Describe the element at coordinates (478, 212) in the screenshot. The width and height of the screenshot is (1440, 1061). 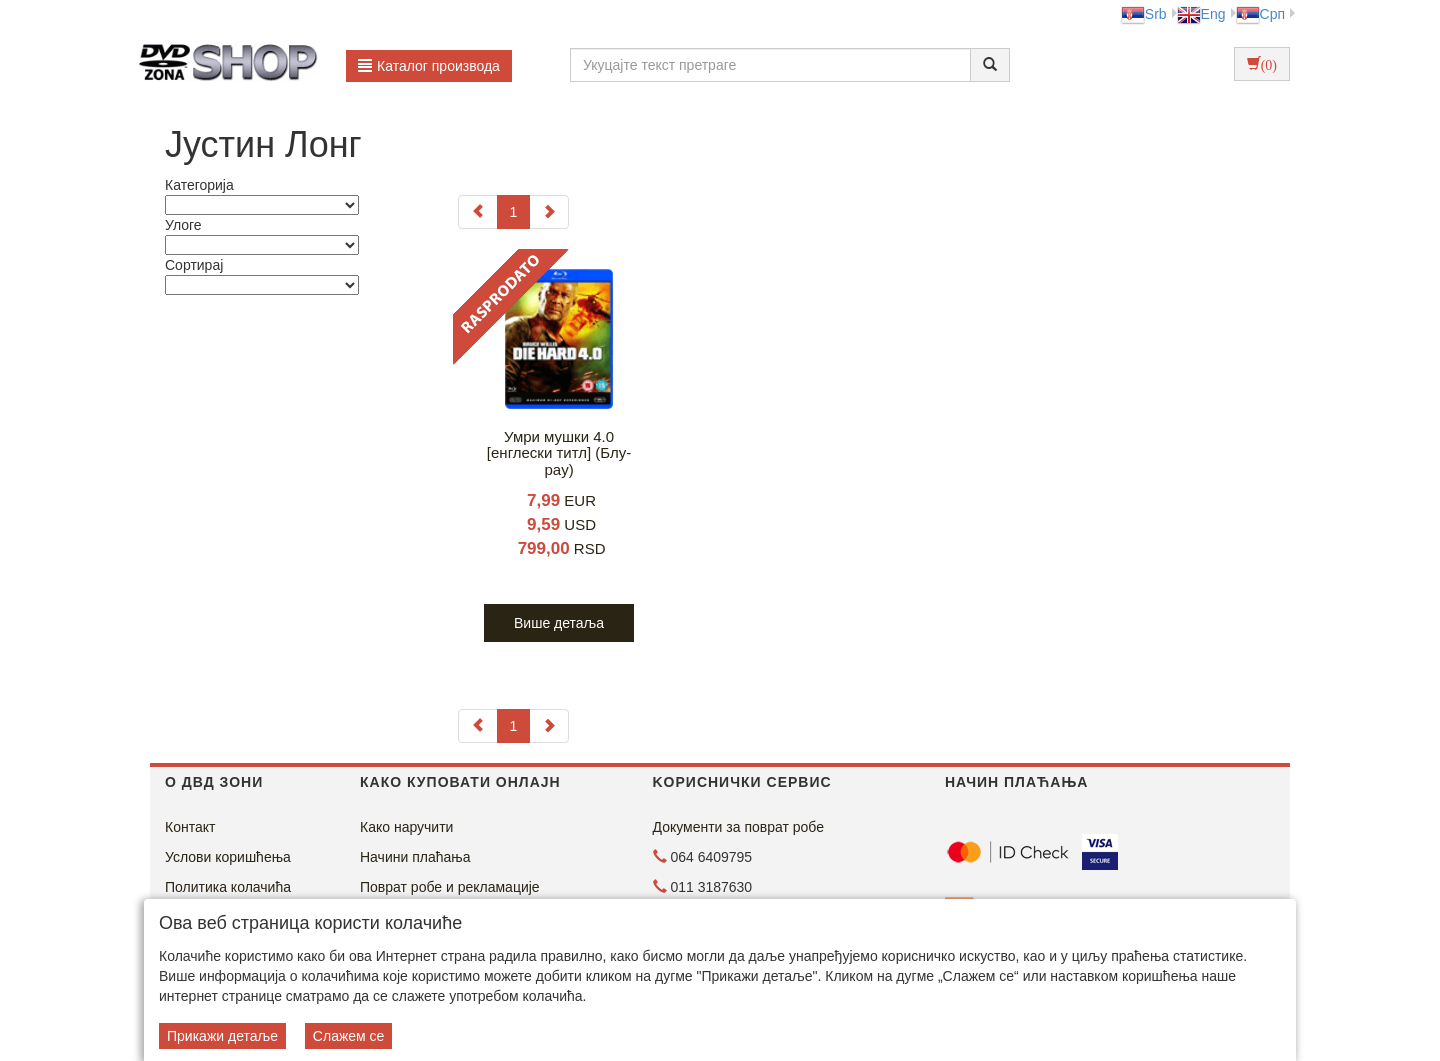
I see `[Previous]` at that location.